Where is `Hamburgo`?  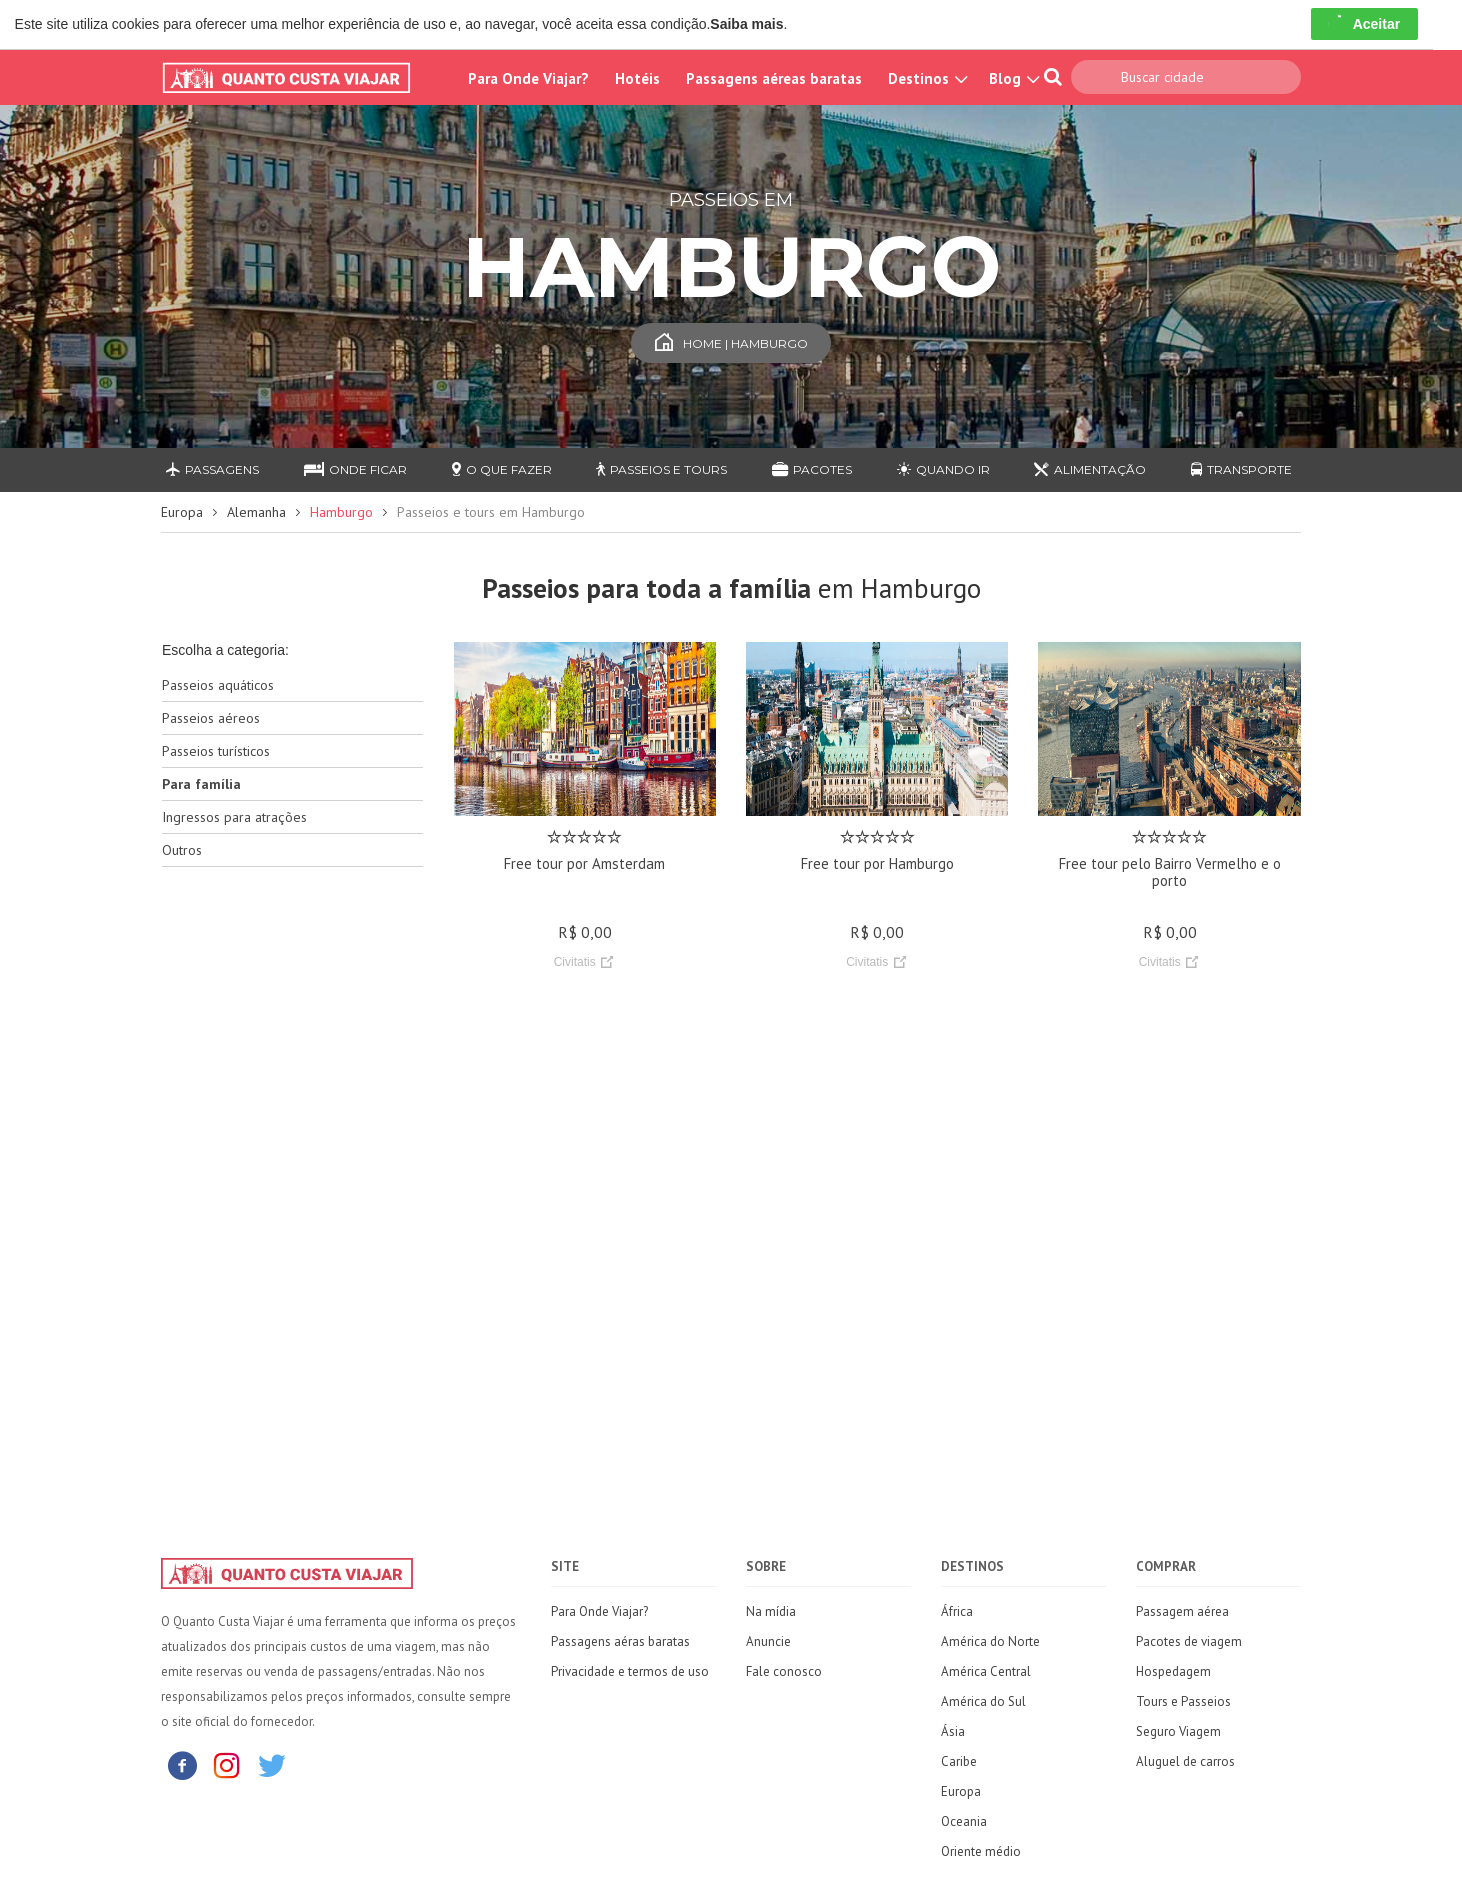
Hamburgo is located at coordinates (341, 512).